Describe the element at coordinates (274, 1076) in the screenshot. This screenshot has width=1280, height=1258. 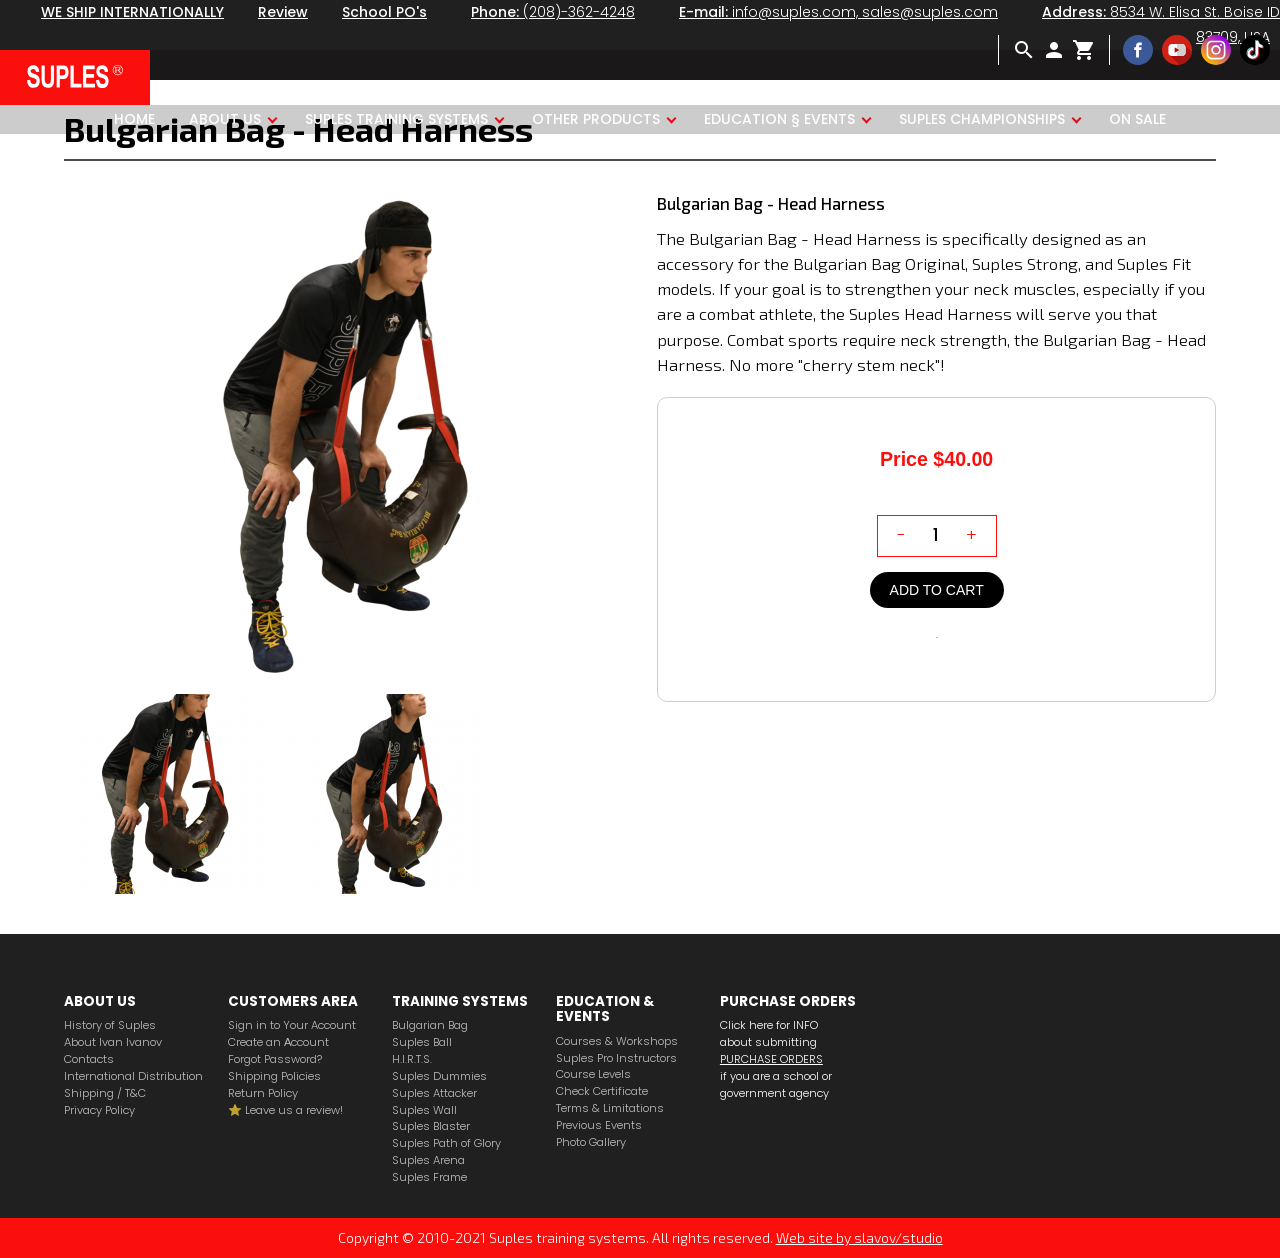
I see `Shipping Policies` at that location.